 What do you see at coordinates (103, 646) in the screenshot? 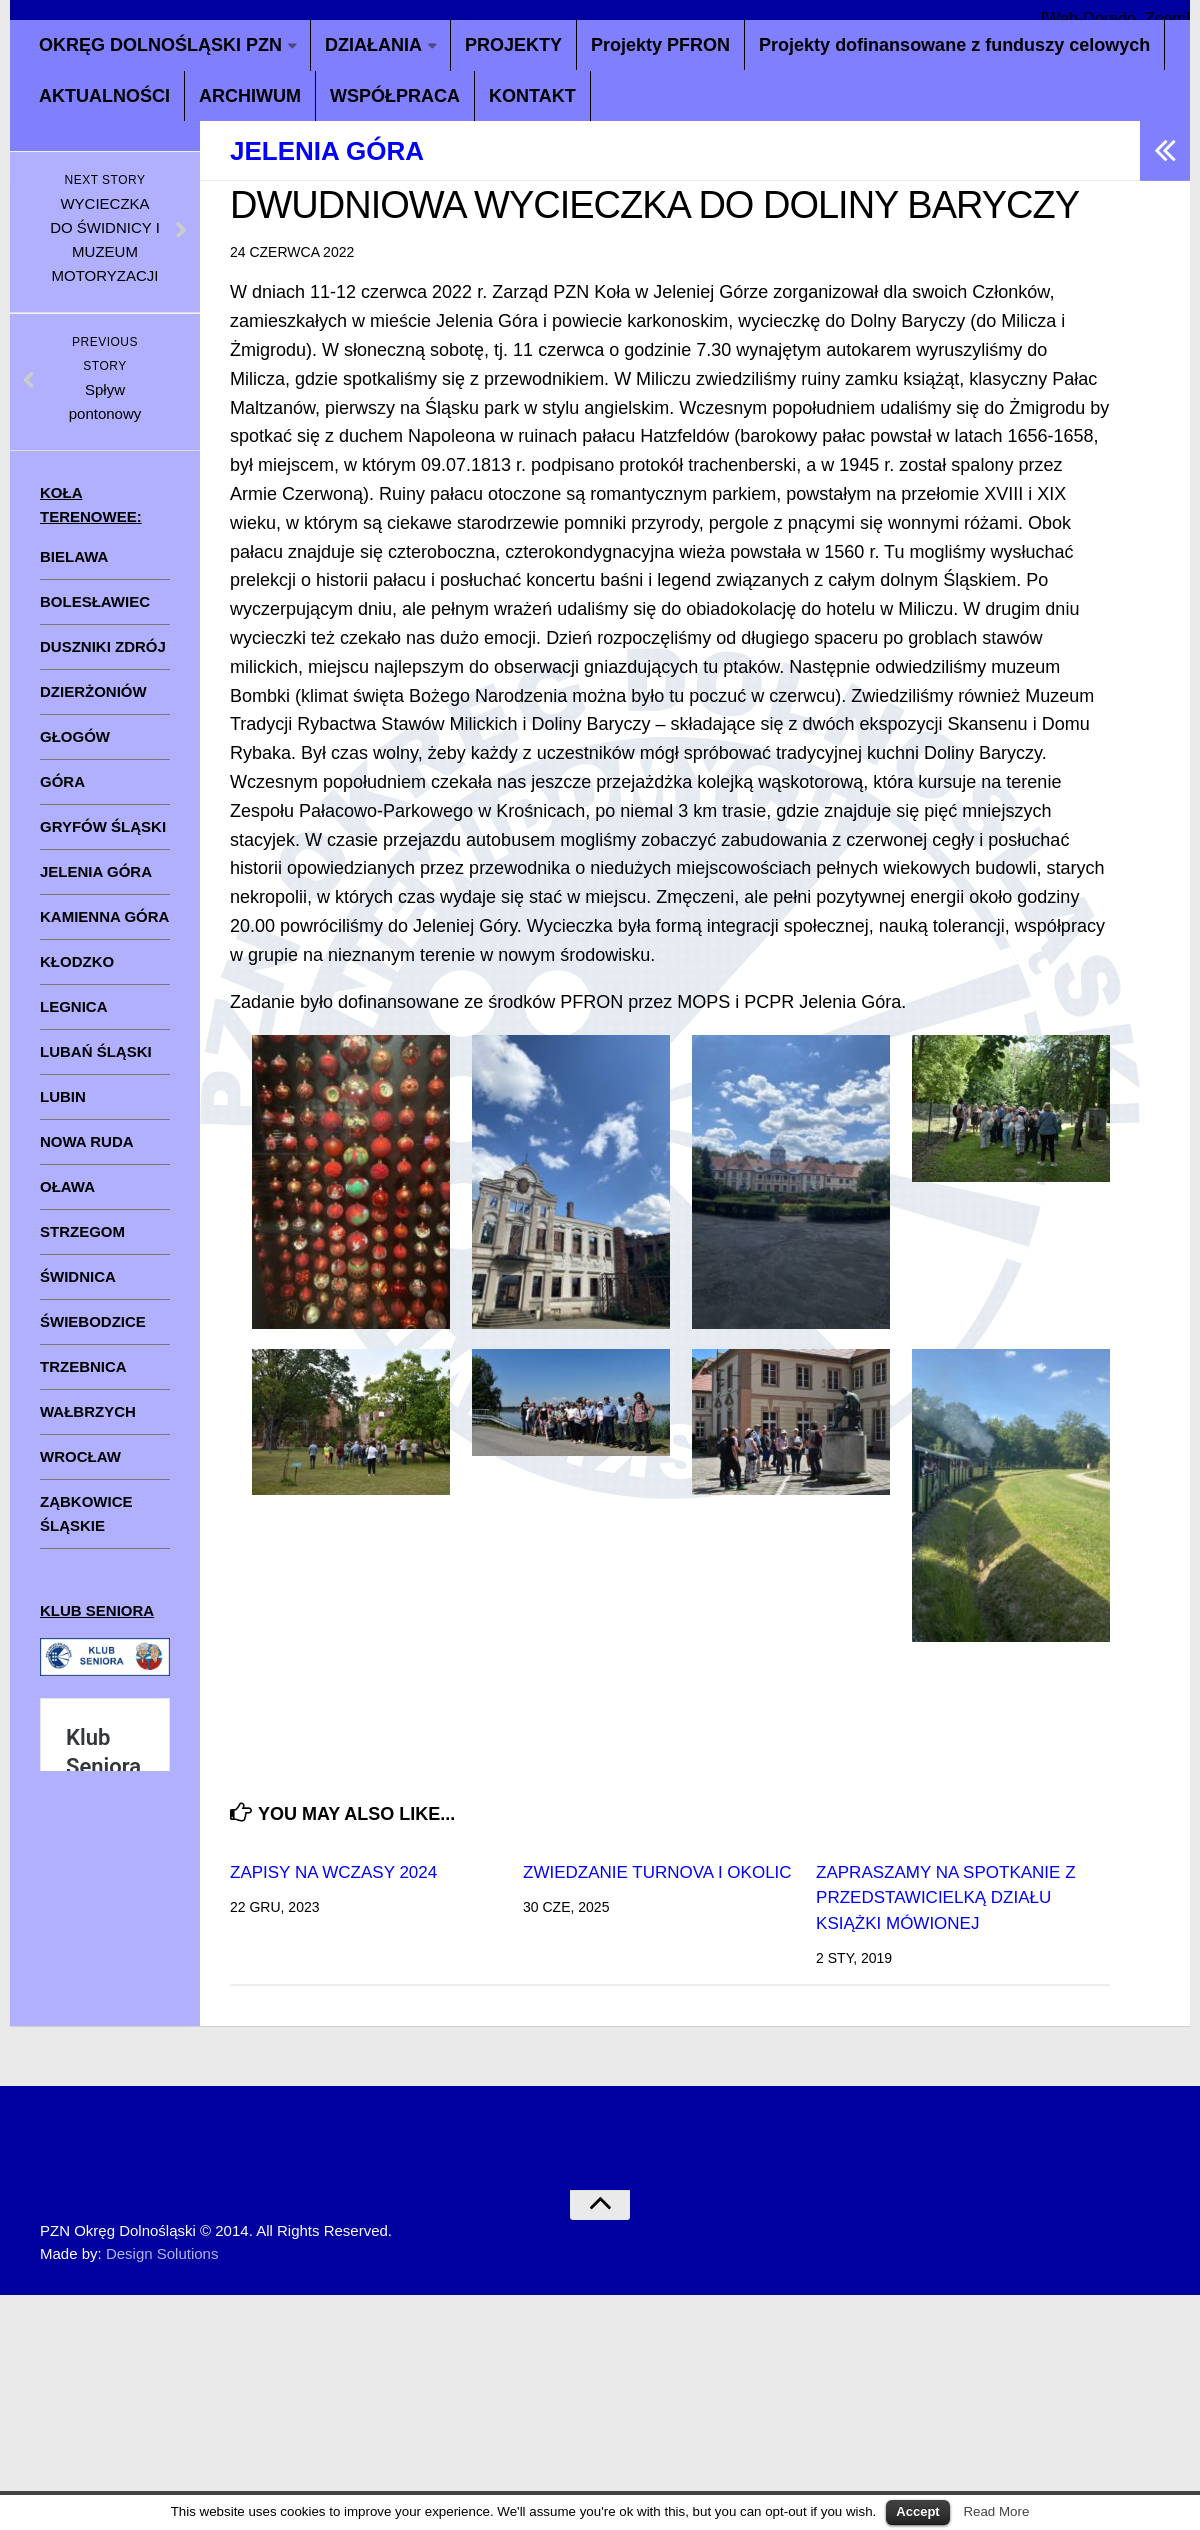
I see `DUSZNIKI ZDRÓJ` at bounding box center [103, 646].